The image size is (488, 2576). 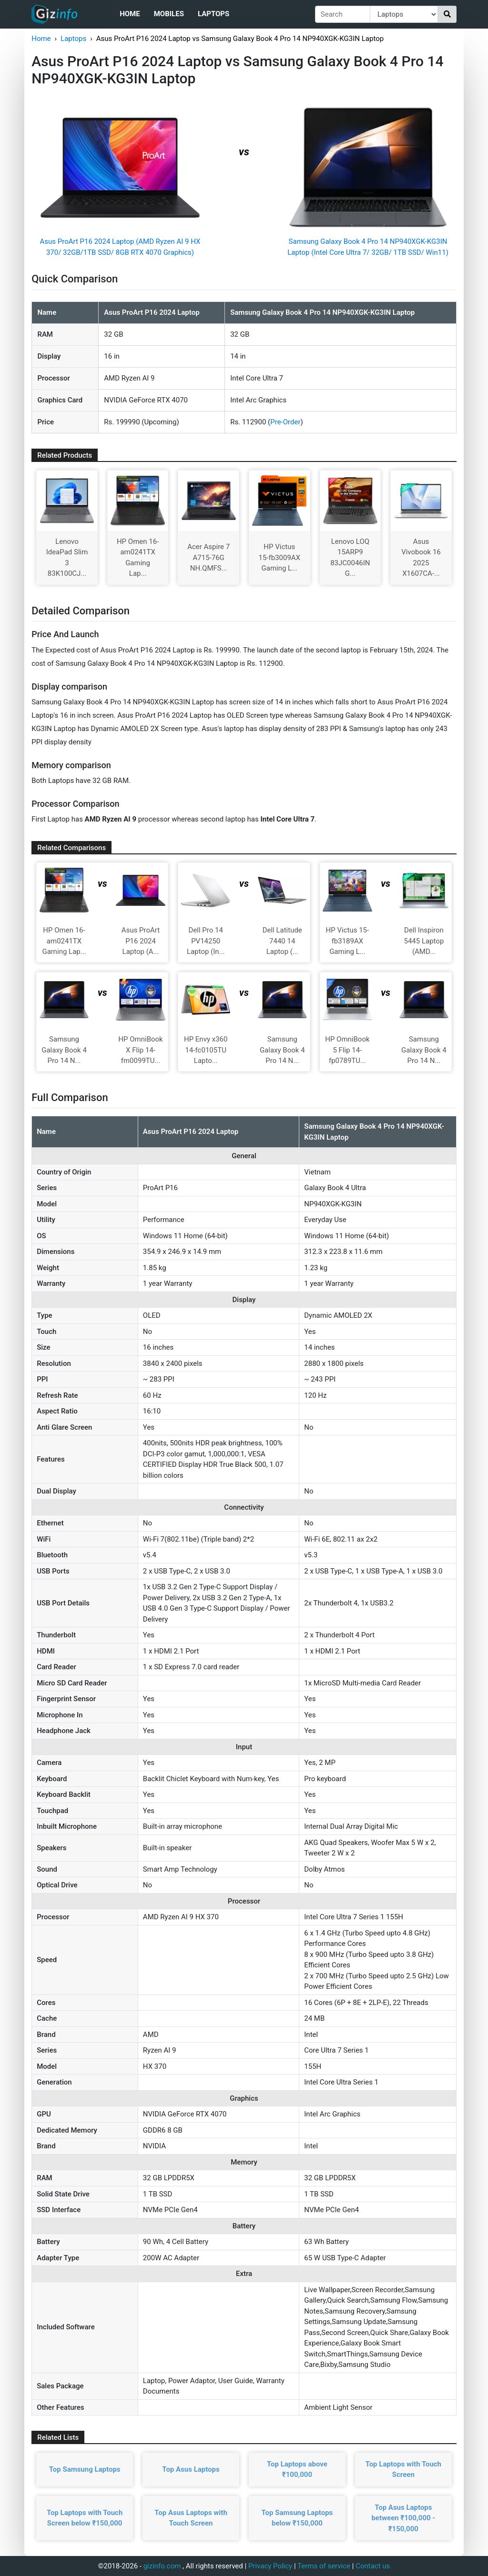 I want to click on Mobiles, so click(x=169, y=14).